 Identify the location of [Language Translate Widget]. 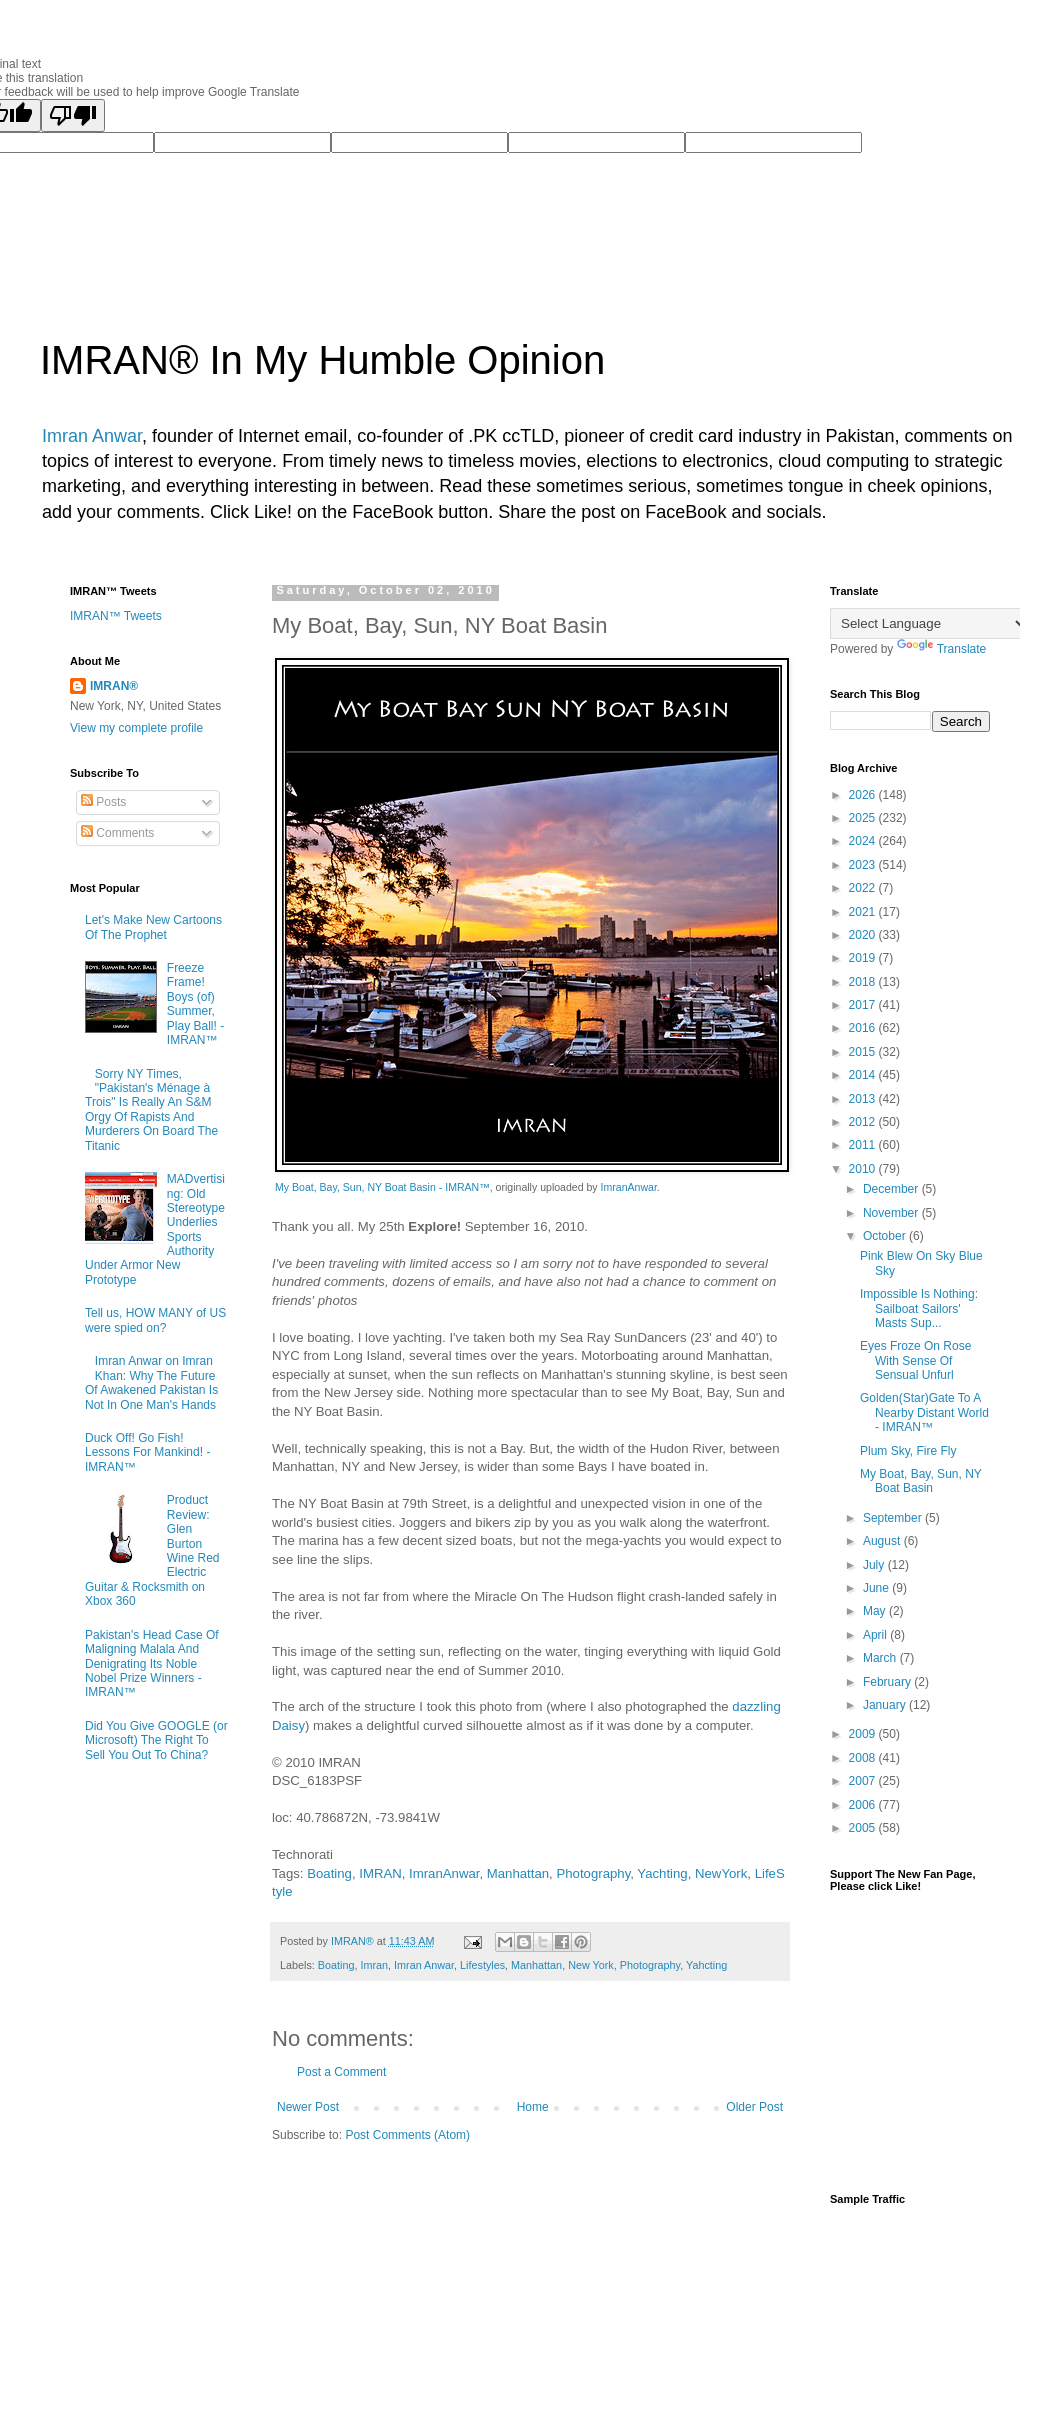
(929, 623).